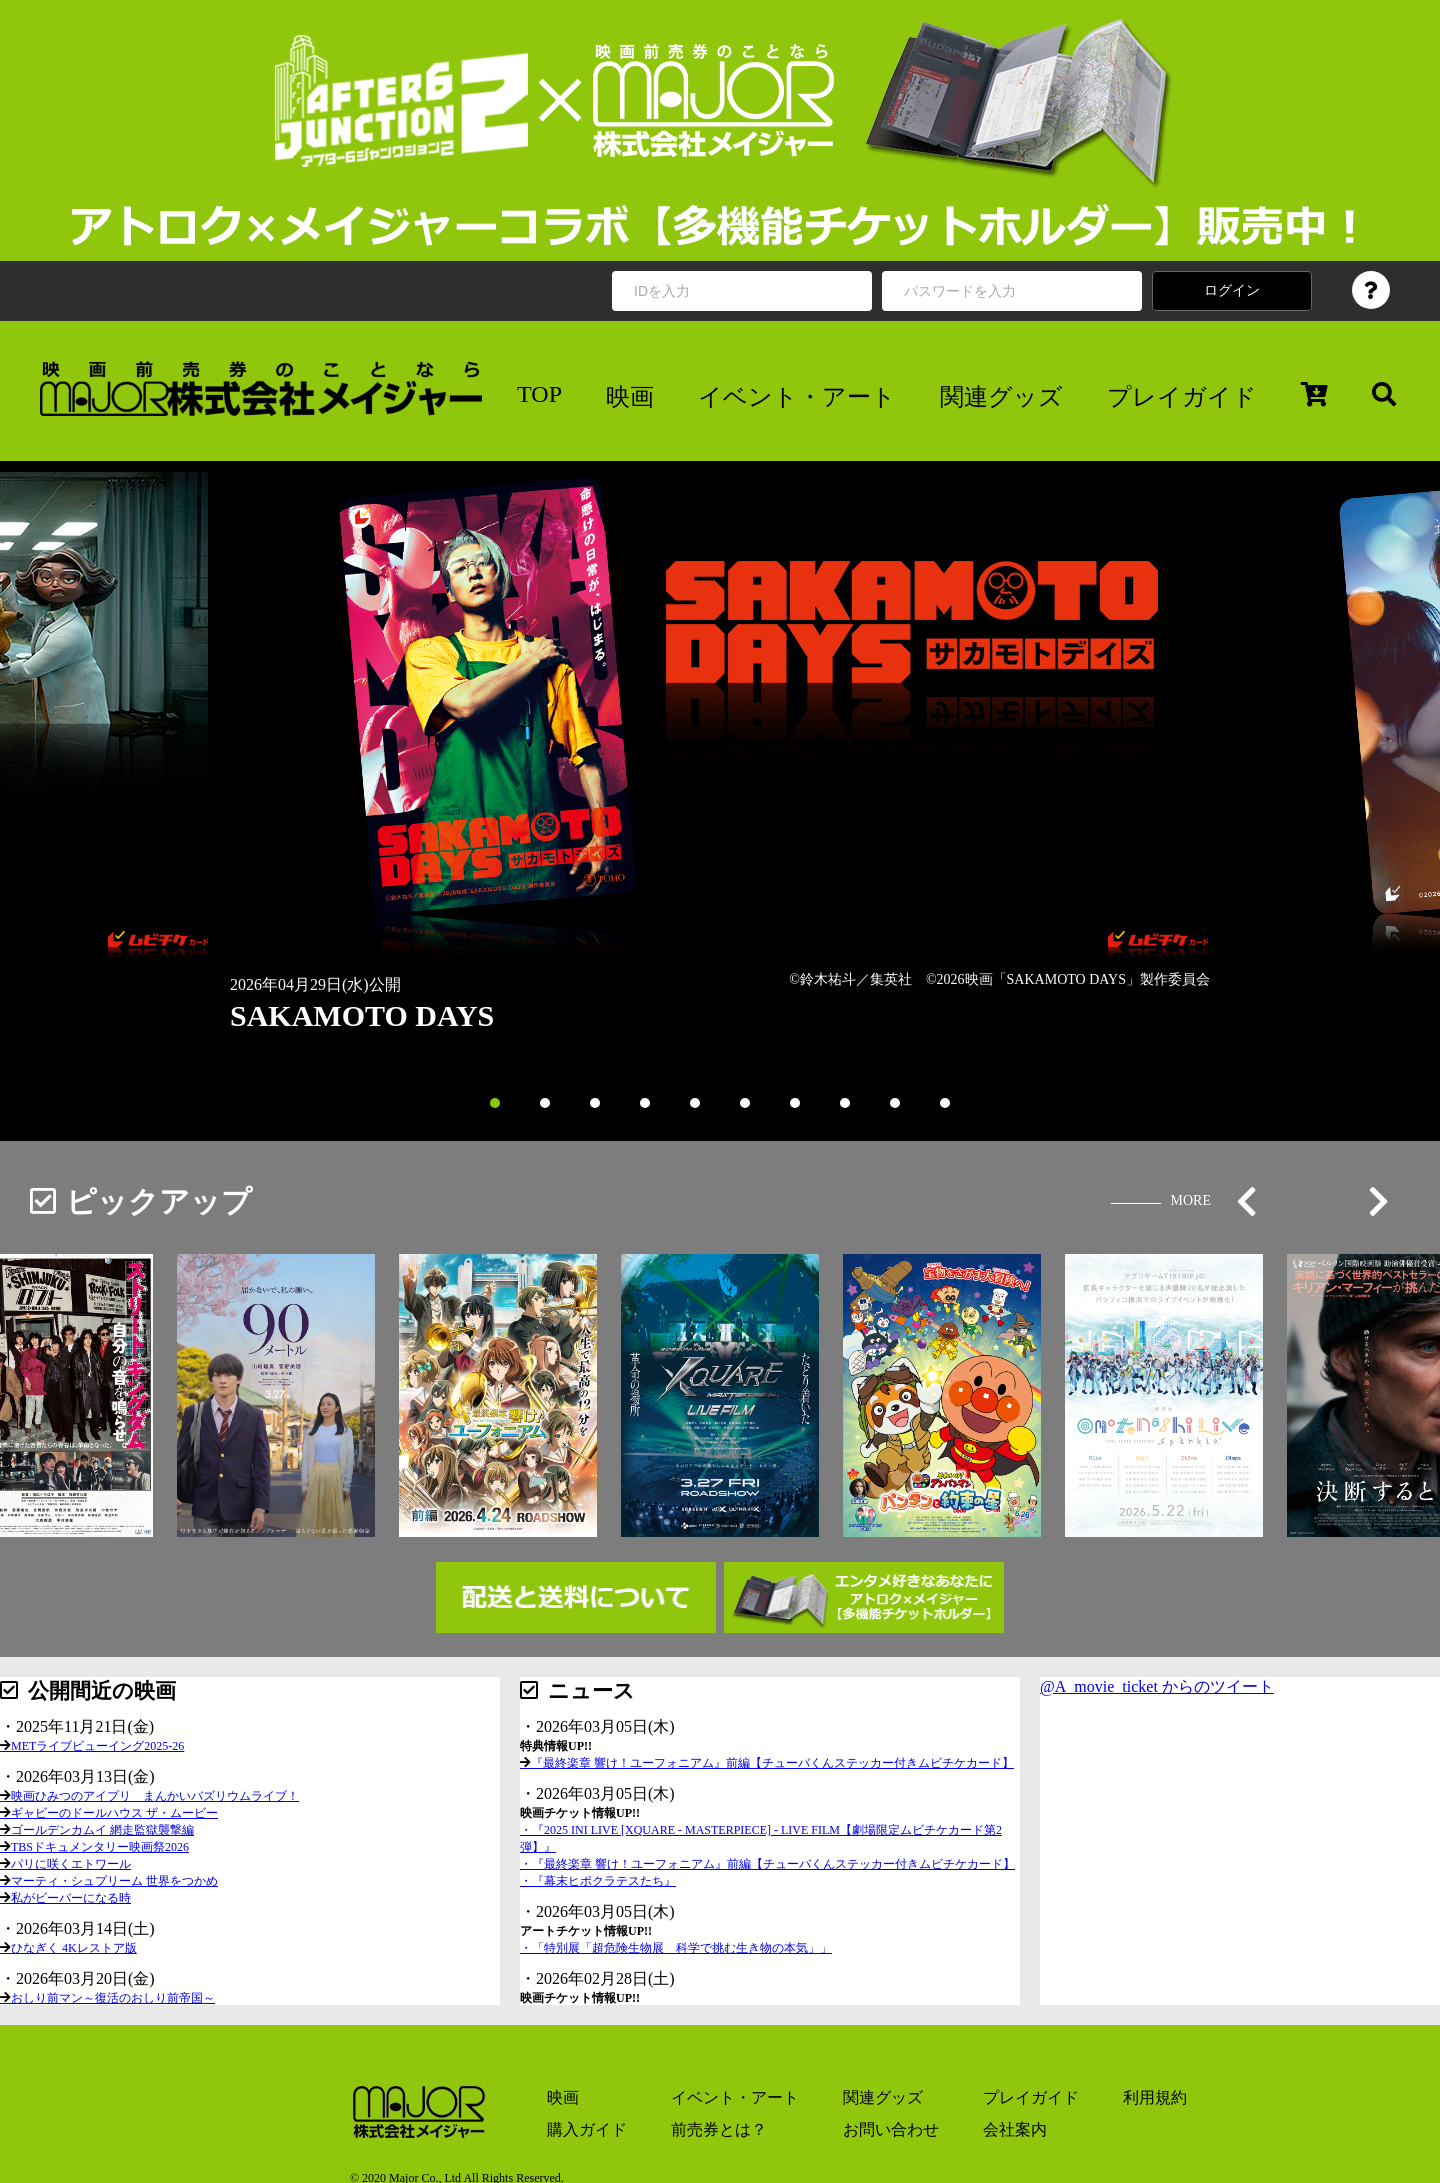 The width and height of the screenshot is (1440, 2183). What do you see at coordinates (102, 1830) in the screenshot?
I see `ゴールデンカムイ 網走監獄襲撃編` at bounding box center [102, 1830].